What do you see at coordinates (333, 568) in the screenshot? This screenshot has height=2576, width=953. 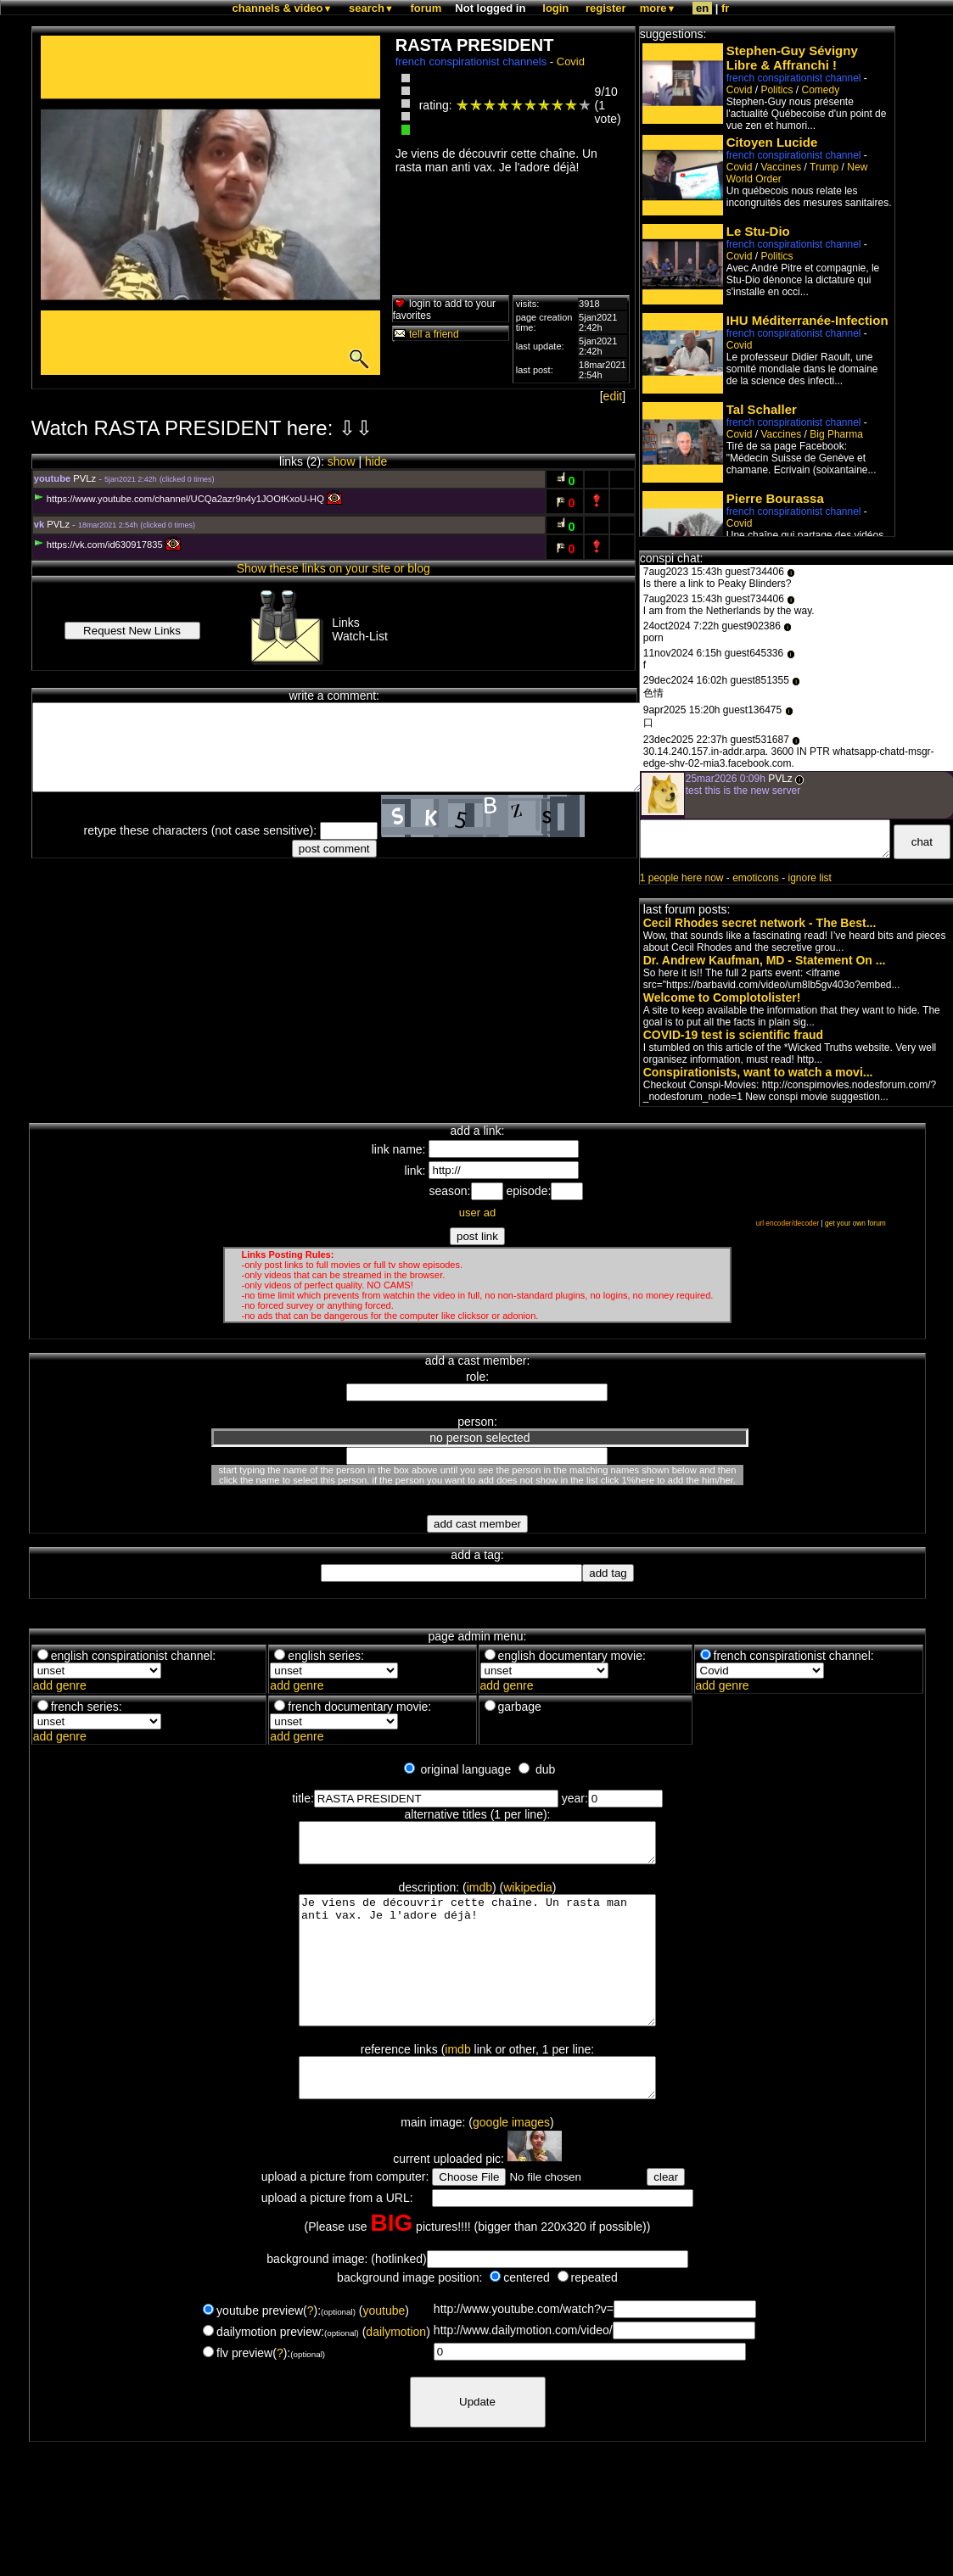 I see `Show these links on your site or blog` at bounding box center [333, 568].